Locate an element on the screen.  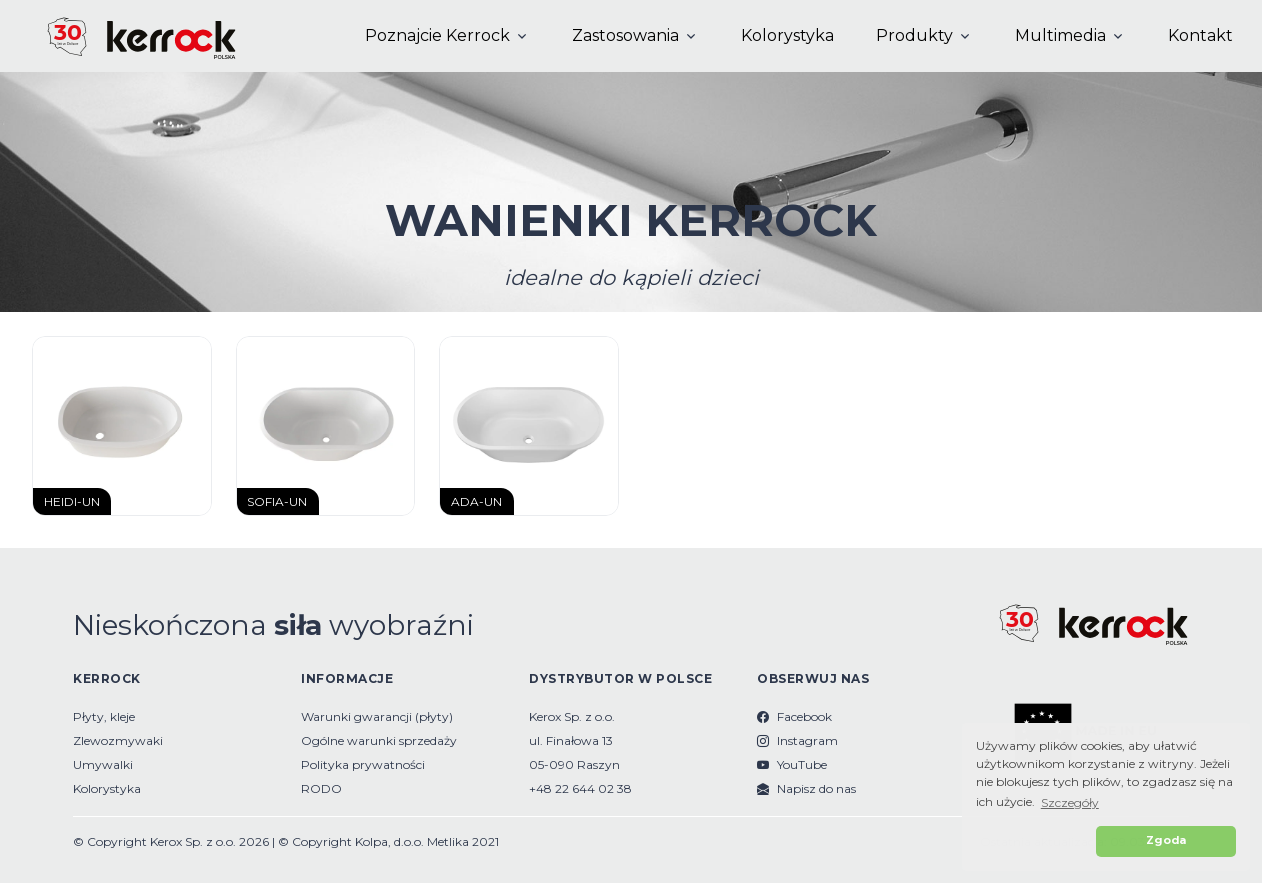
Warunki gwarancji (płyty) is located at coordinates (377, 716).